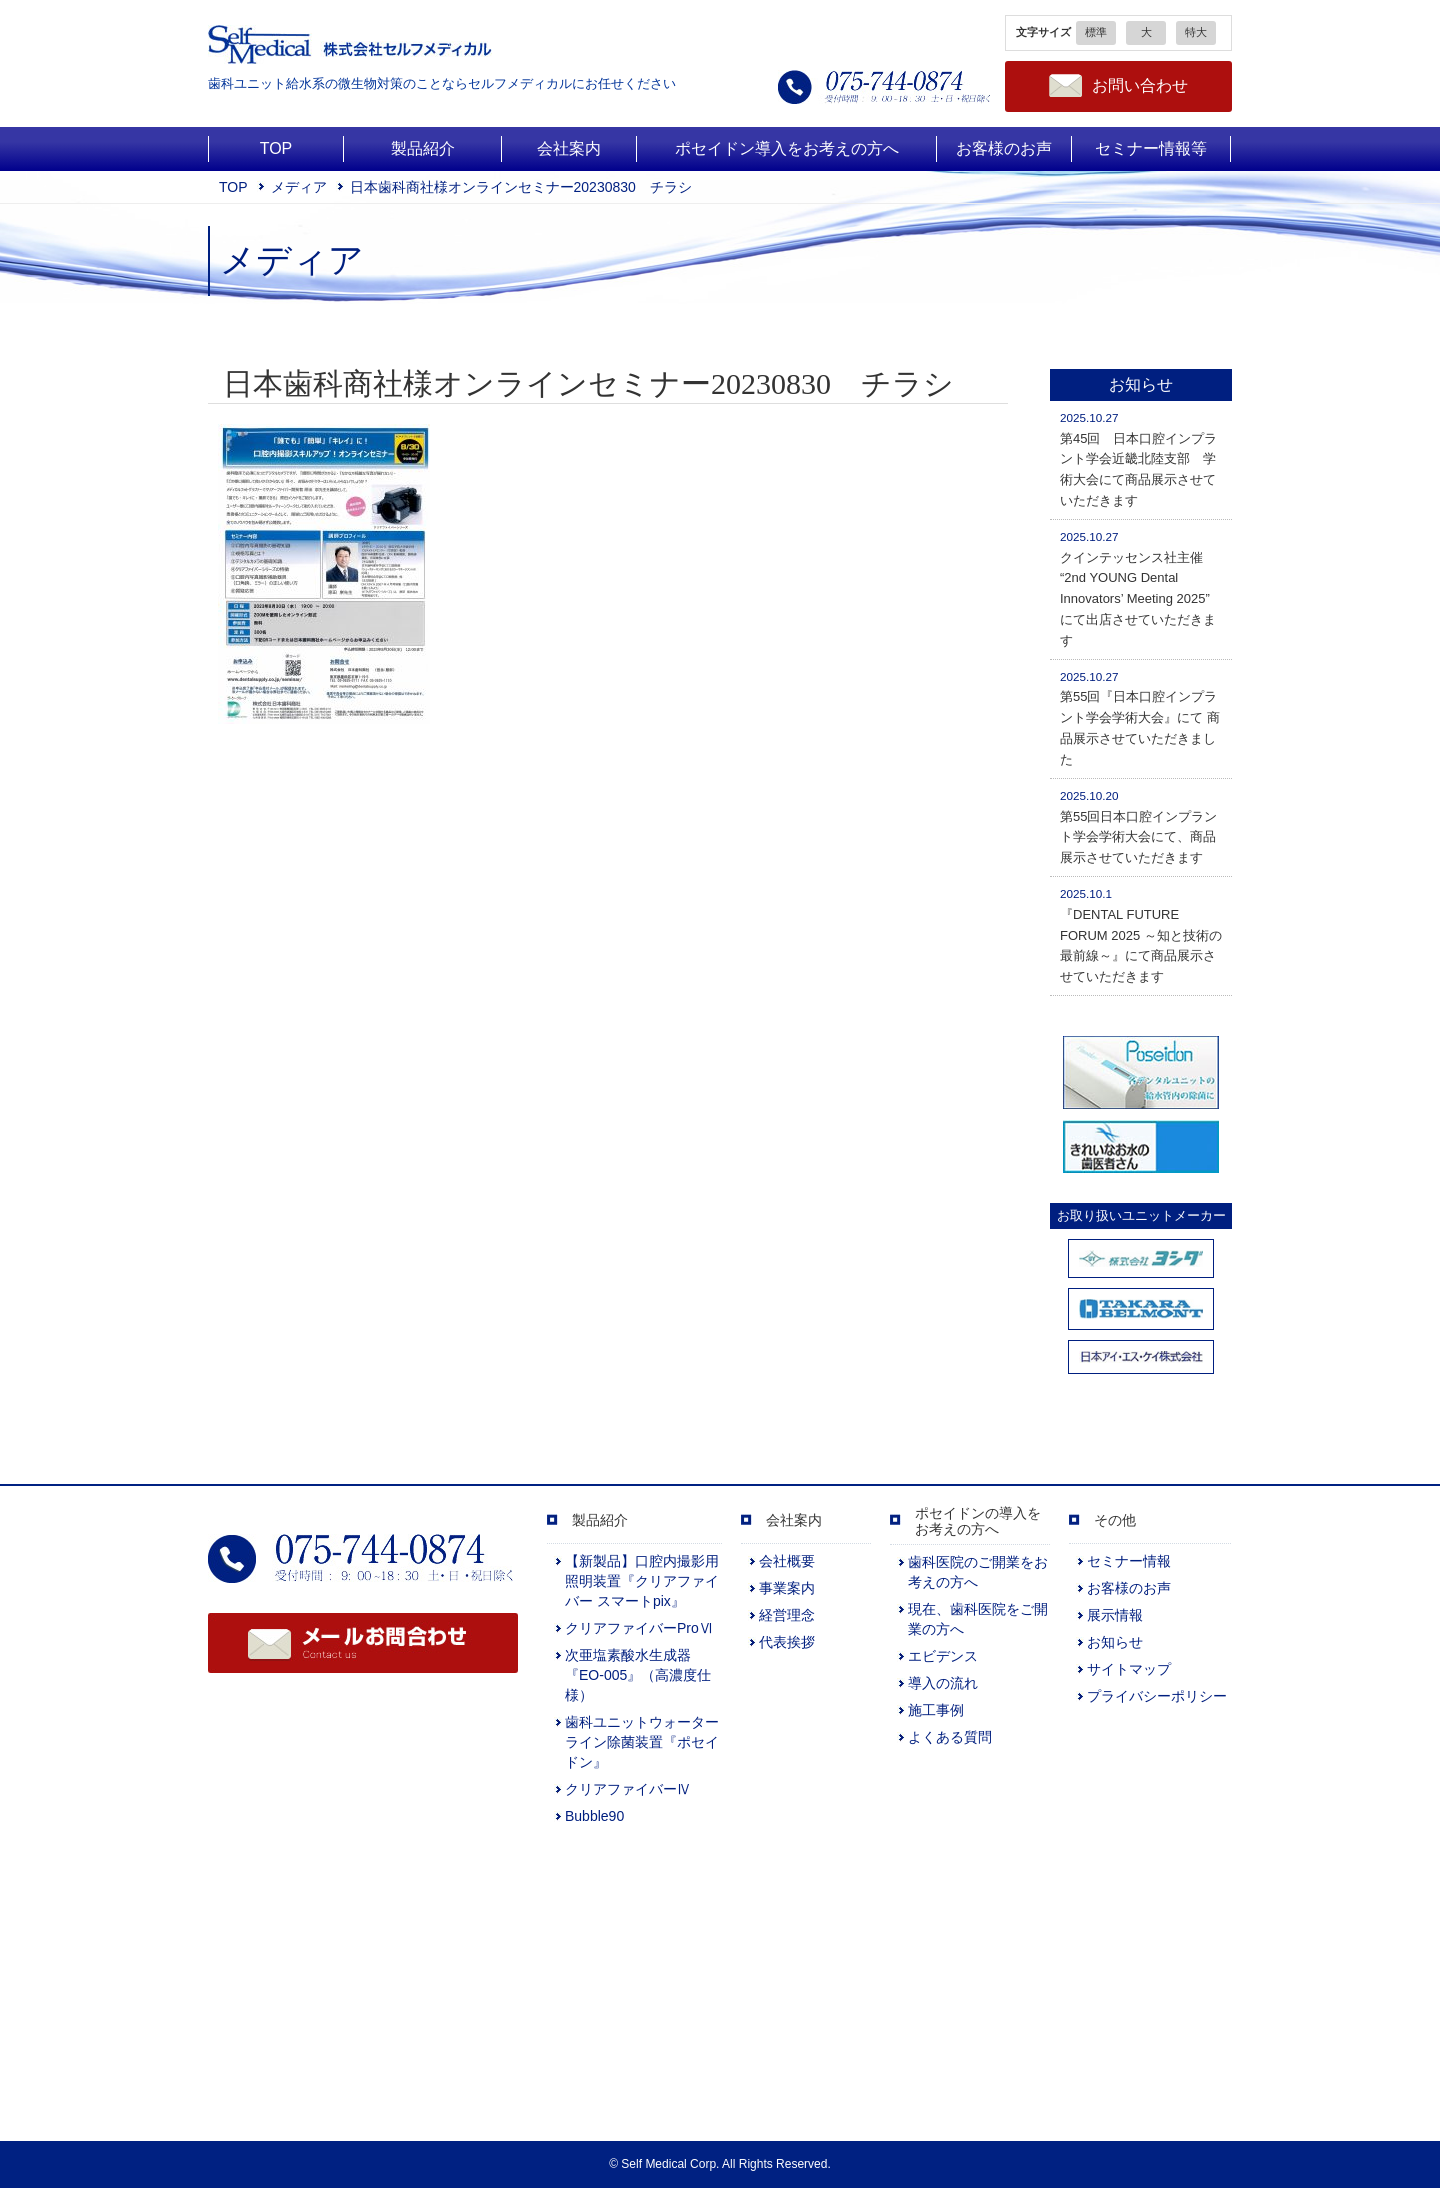  I want to click on セミナー情報, so click(1129, 1561).